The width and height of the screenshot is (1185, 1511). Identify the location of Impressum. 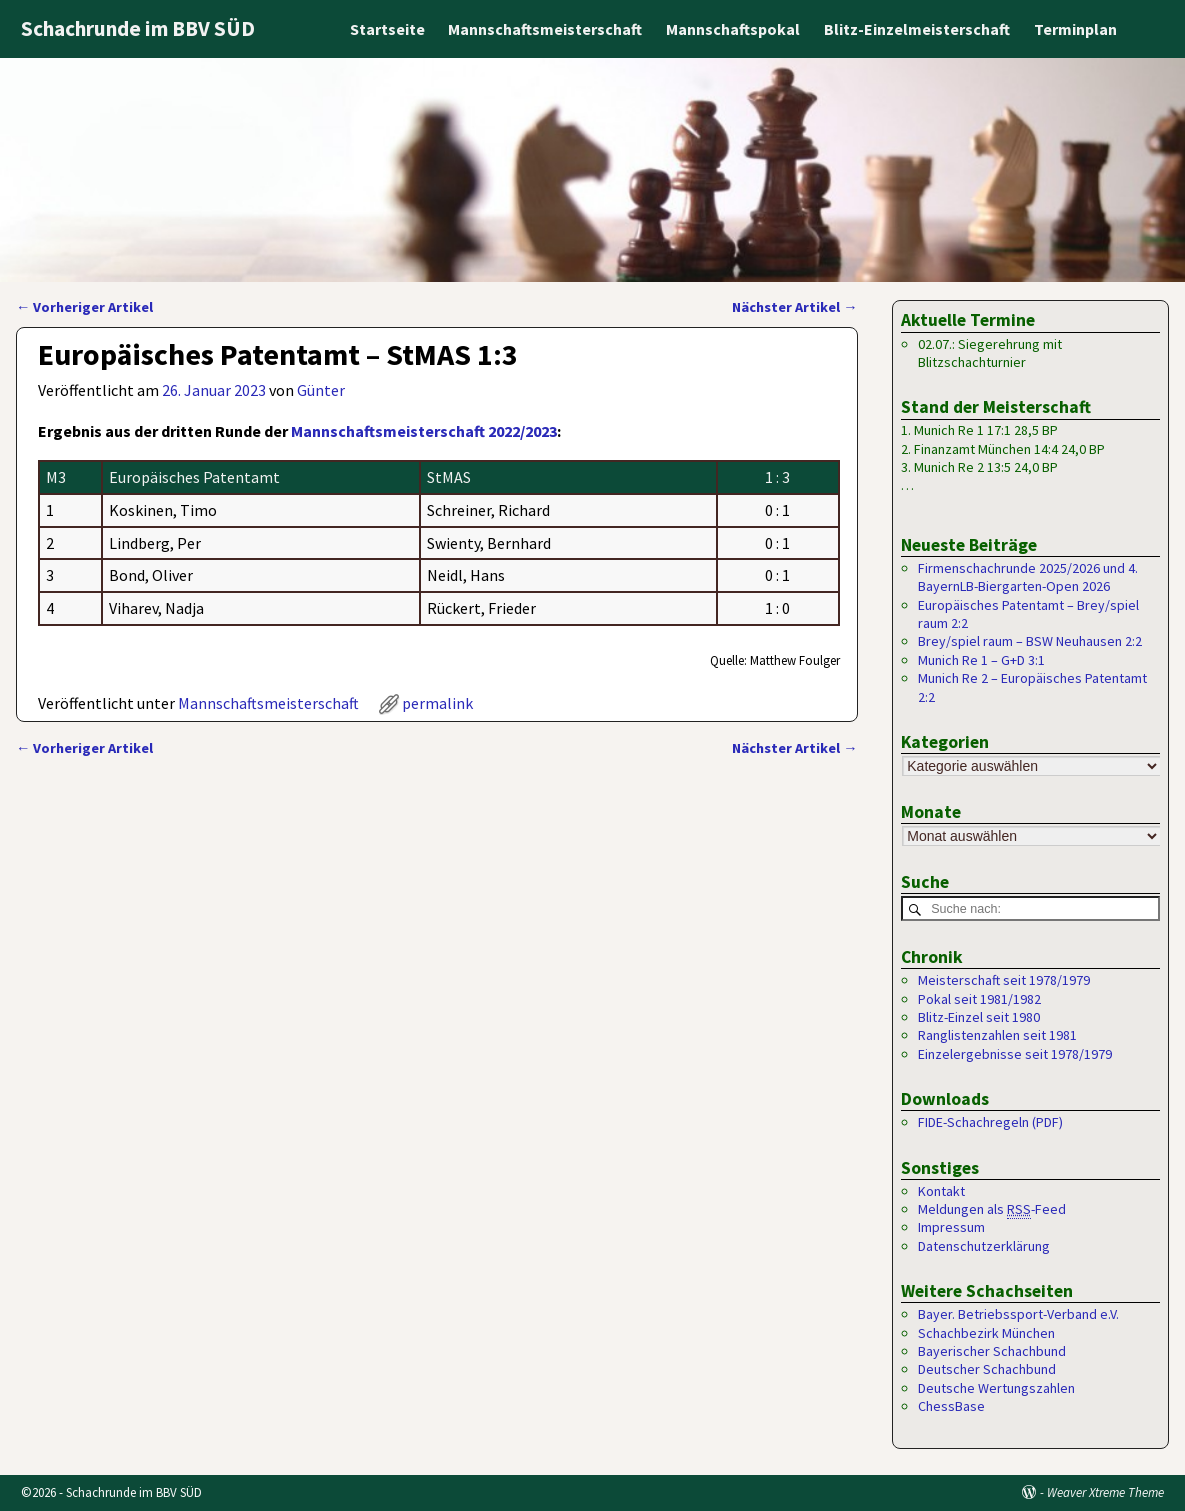
(951, 1227).